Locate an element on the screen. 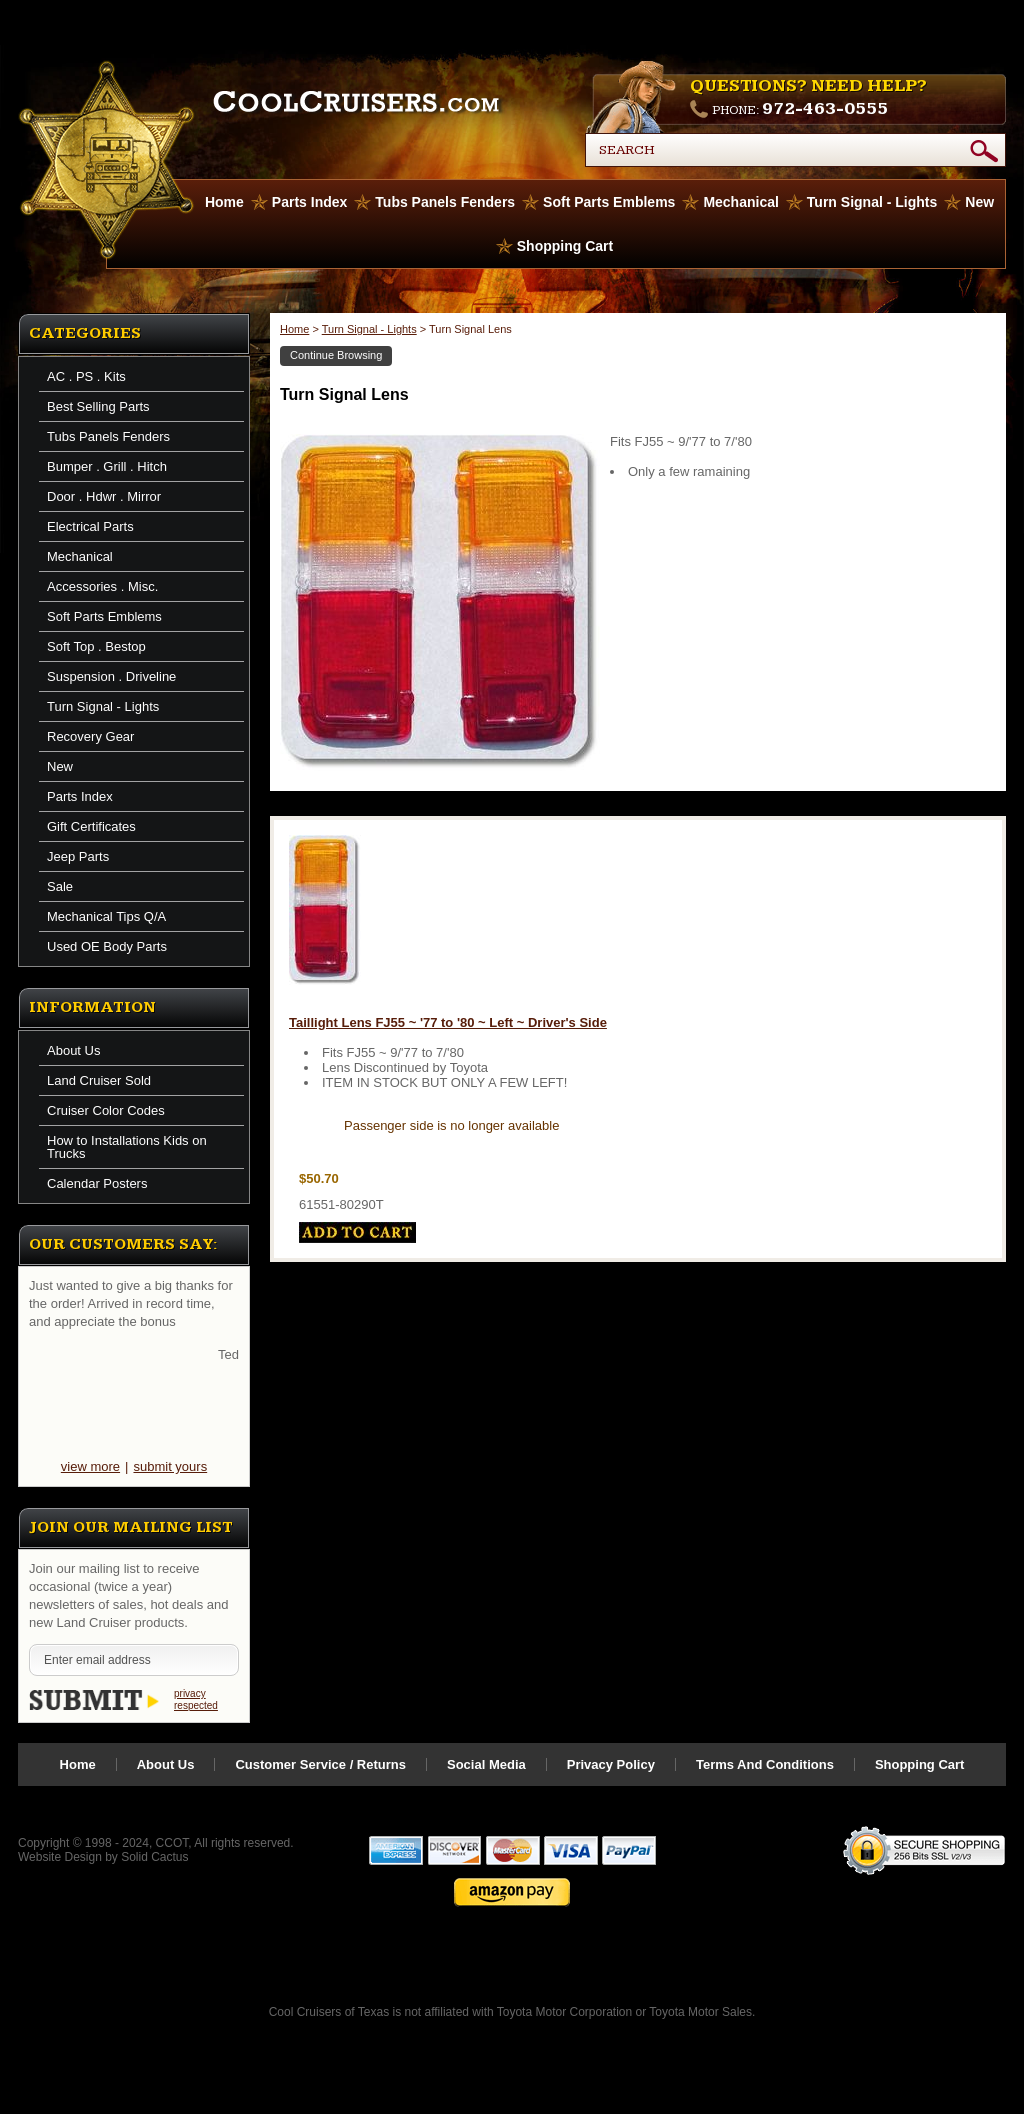 The height and width of the screenshot is (2114, 1024). Parts Index is located at coordinates (309, 202).